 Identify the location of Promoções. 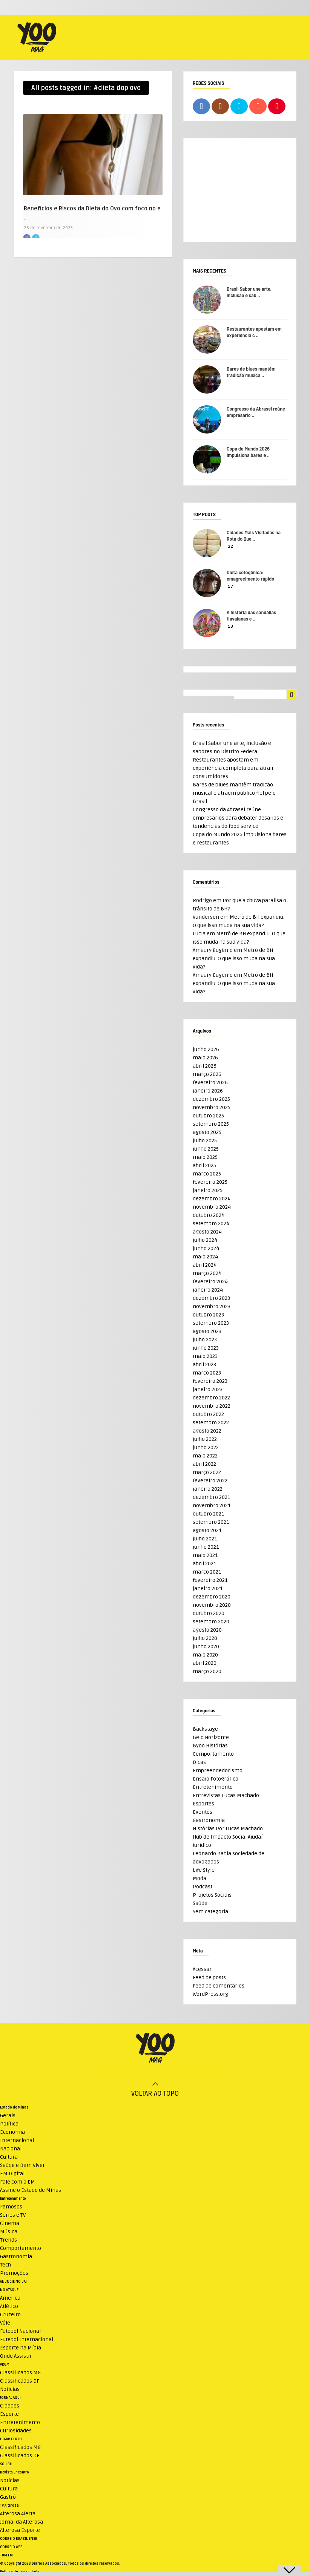
(14, 2273).